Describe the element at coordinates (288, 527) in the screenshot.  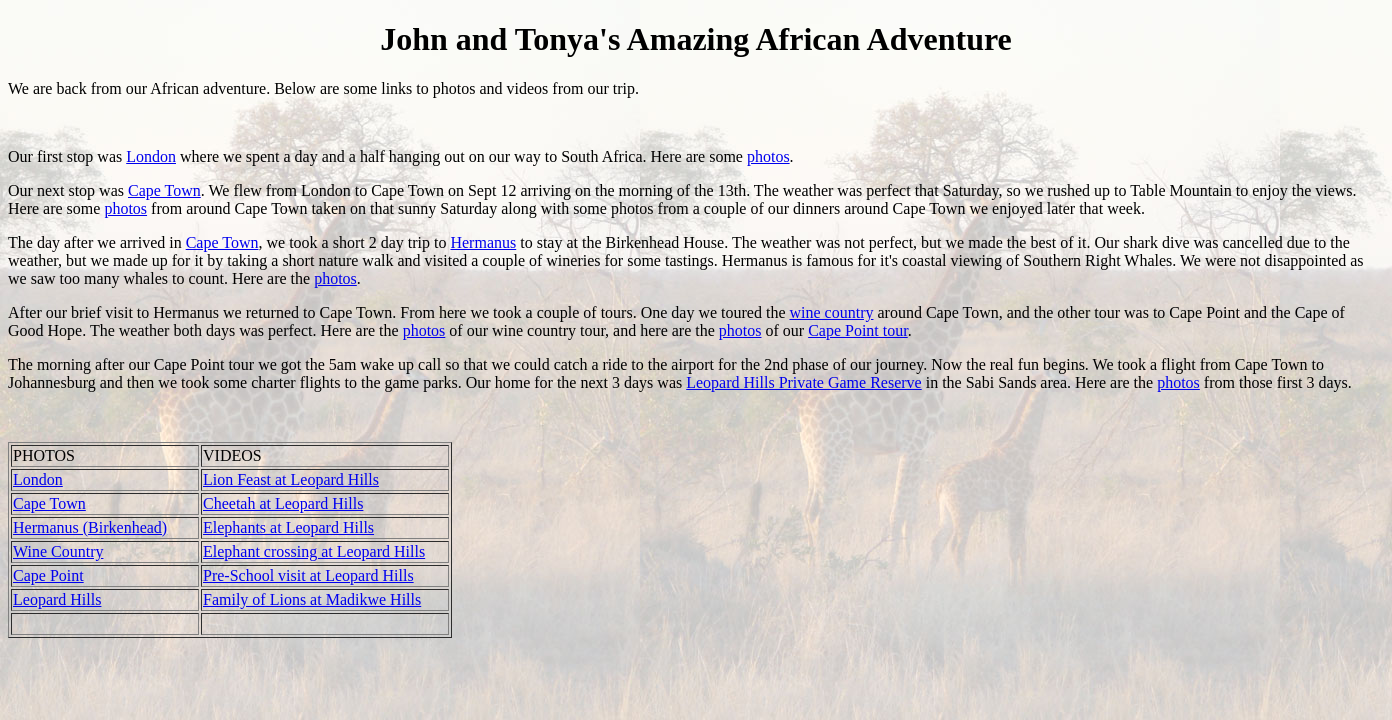
I see `Elephants at Leopard Hills` at that location.